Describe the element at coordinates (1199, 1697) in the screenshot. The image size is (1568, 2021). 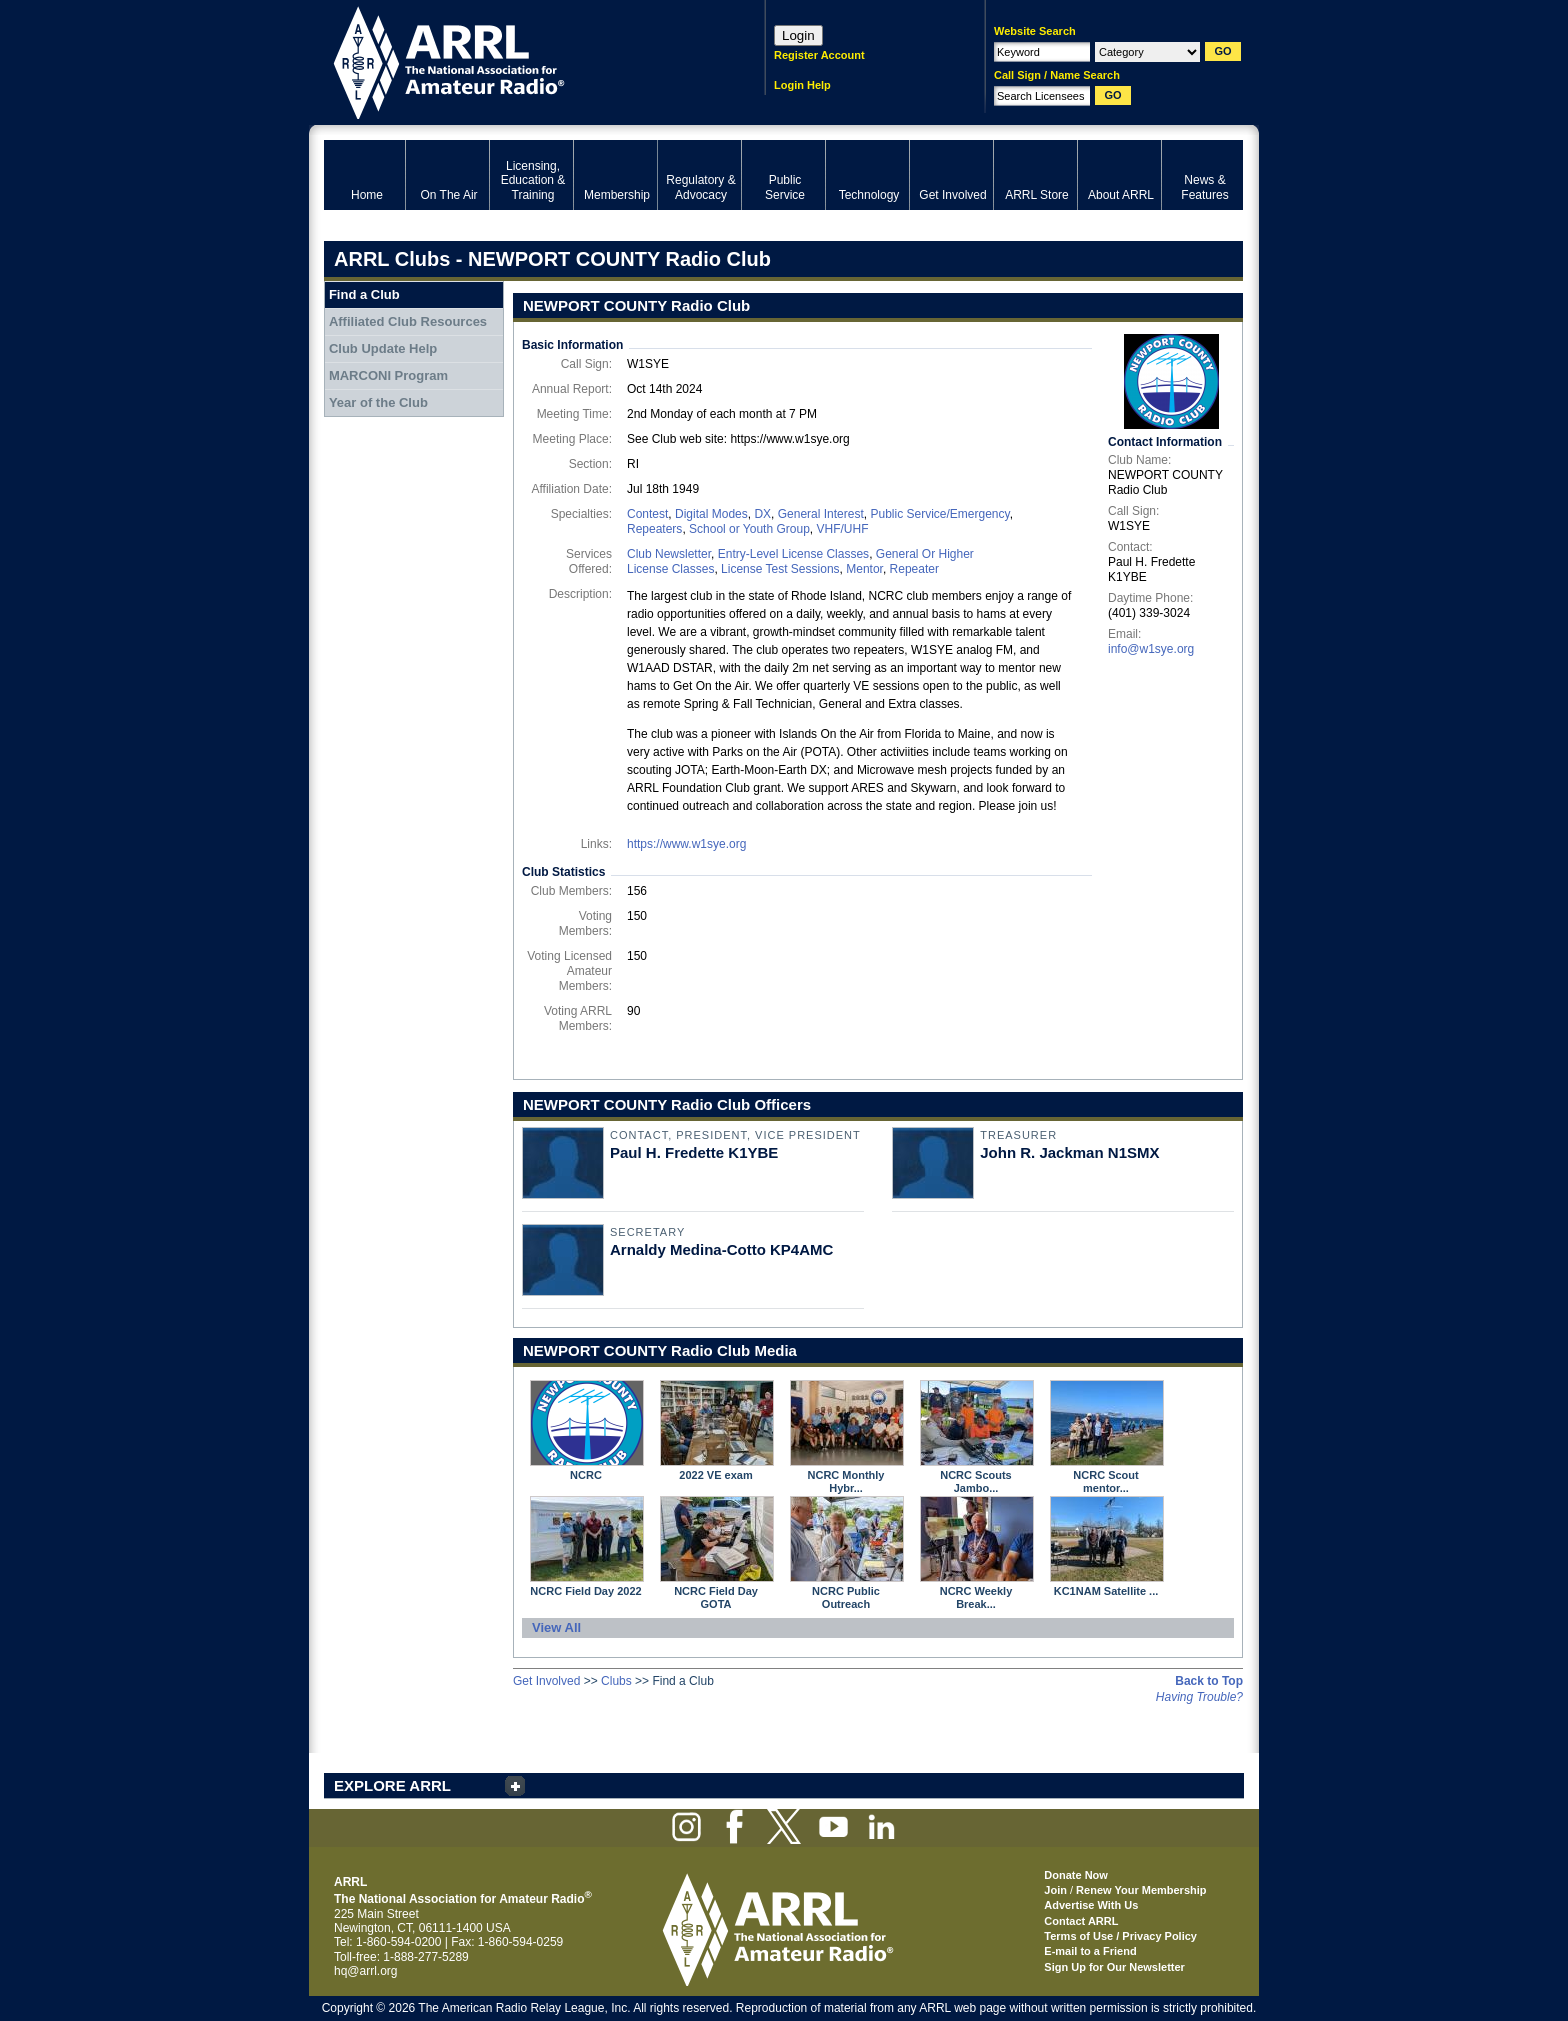
I see `Having Trouble?` at that location.